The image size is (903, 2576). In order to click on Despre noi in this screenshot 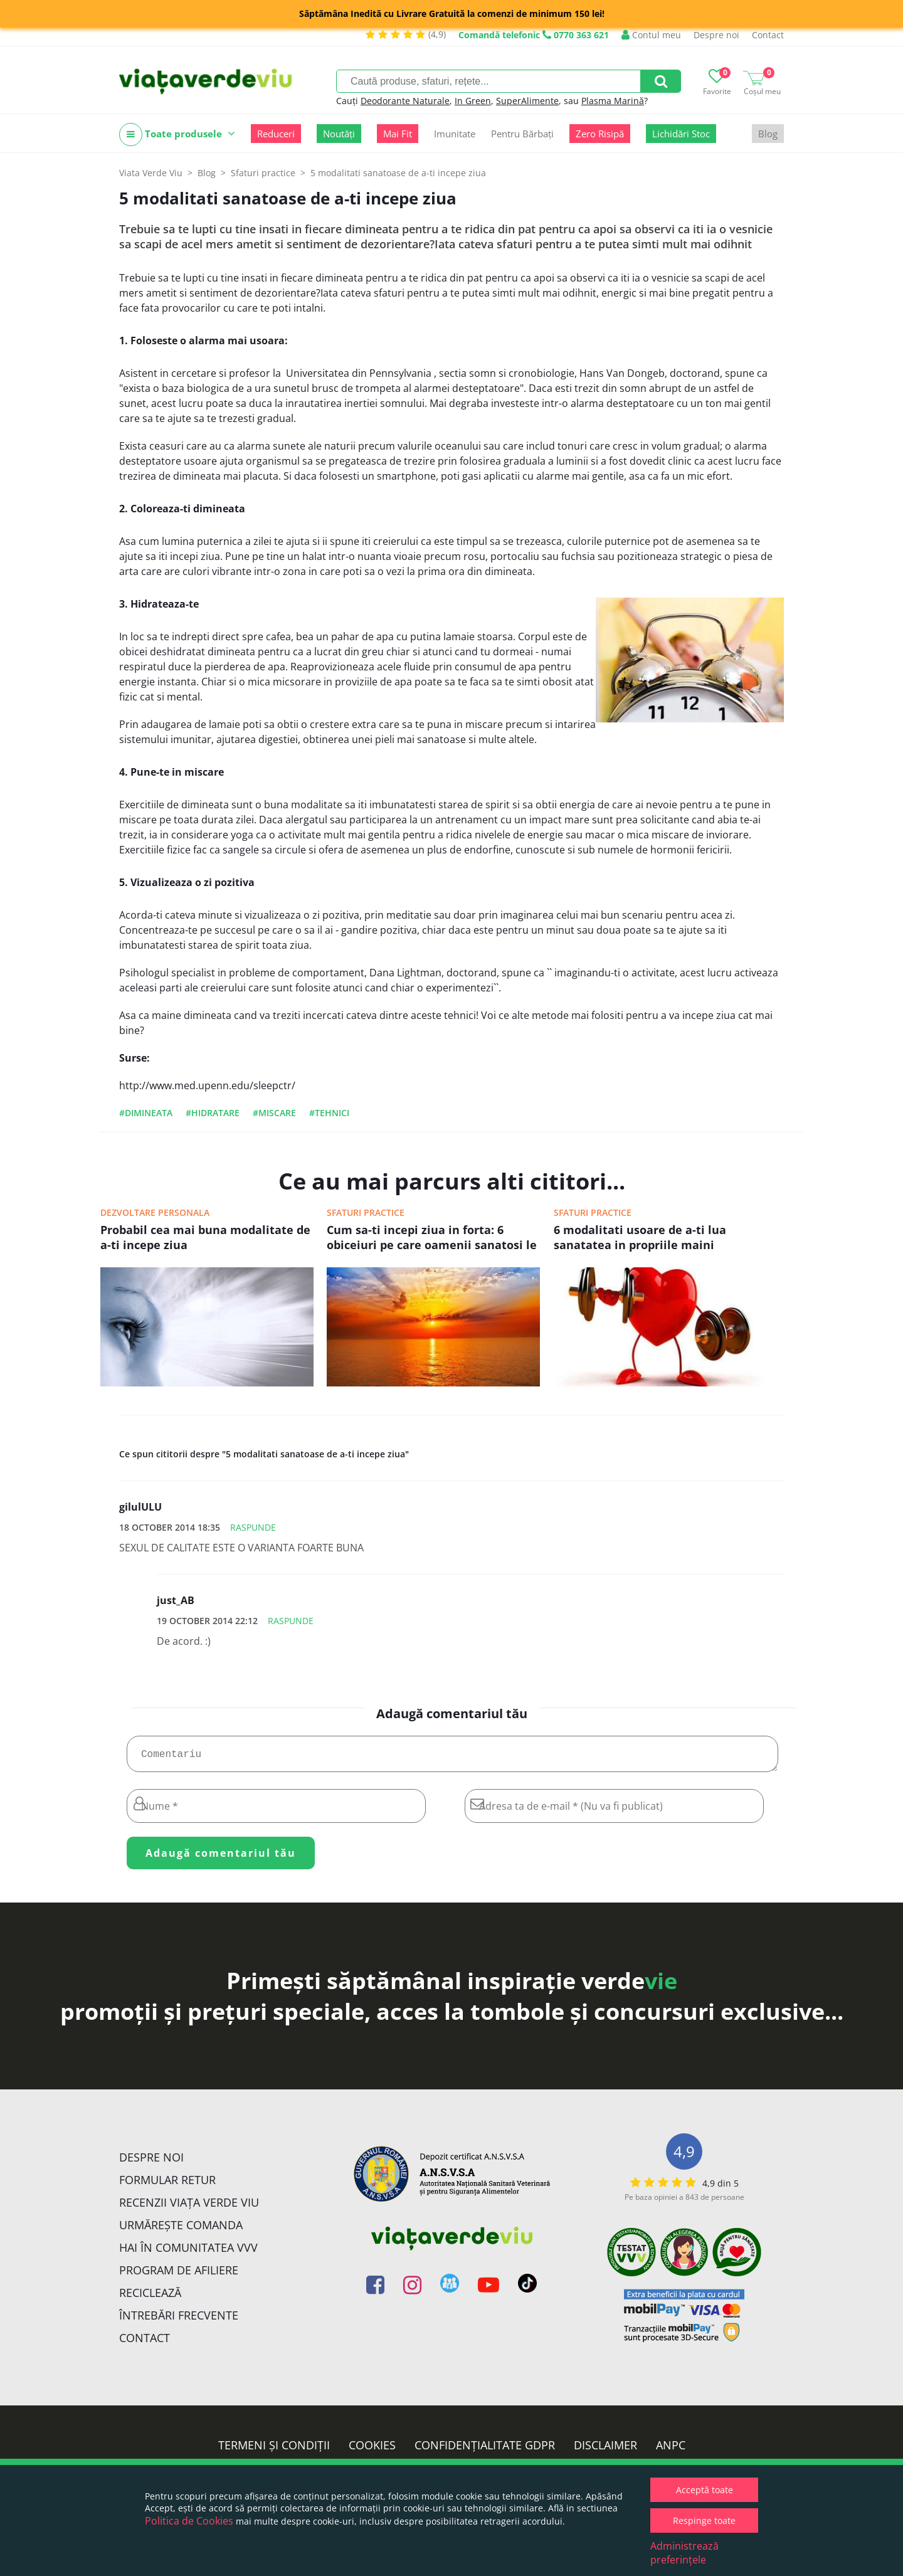, I will do `click(716, 35)`.